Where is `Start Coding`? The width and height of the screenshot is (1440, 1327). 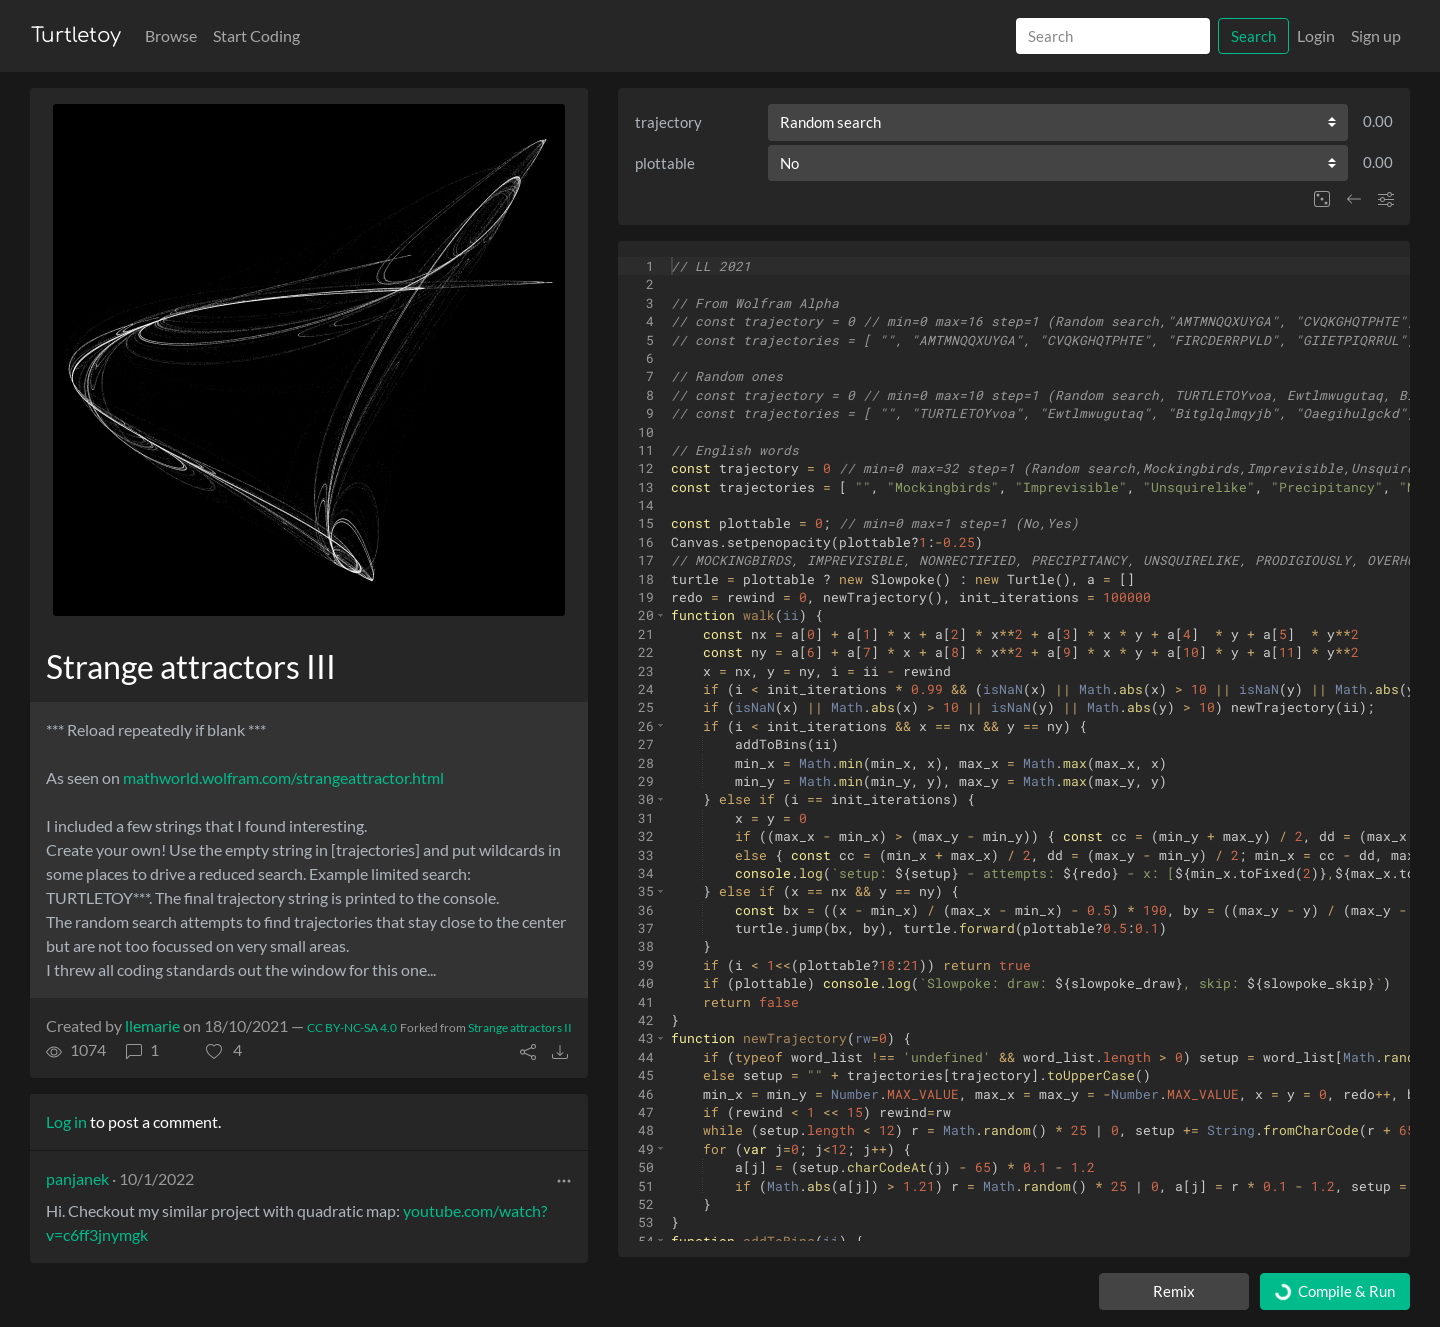 Start Coding is located at coordinates (256, 35).